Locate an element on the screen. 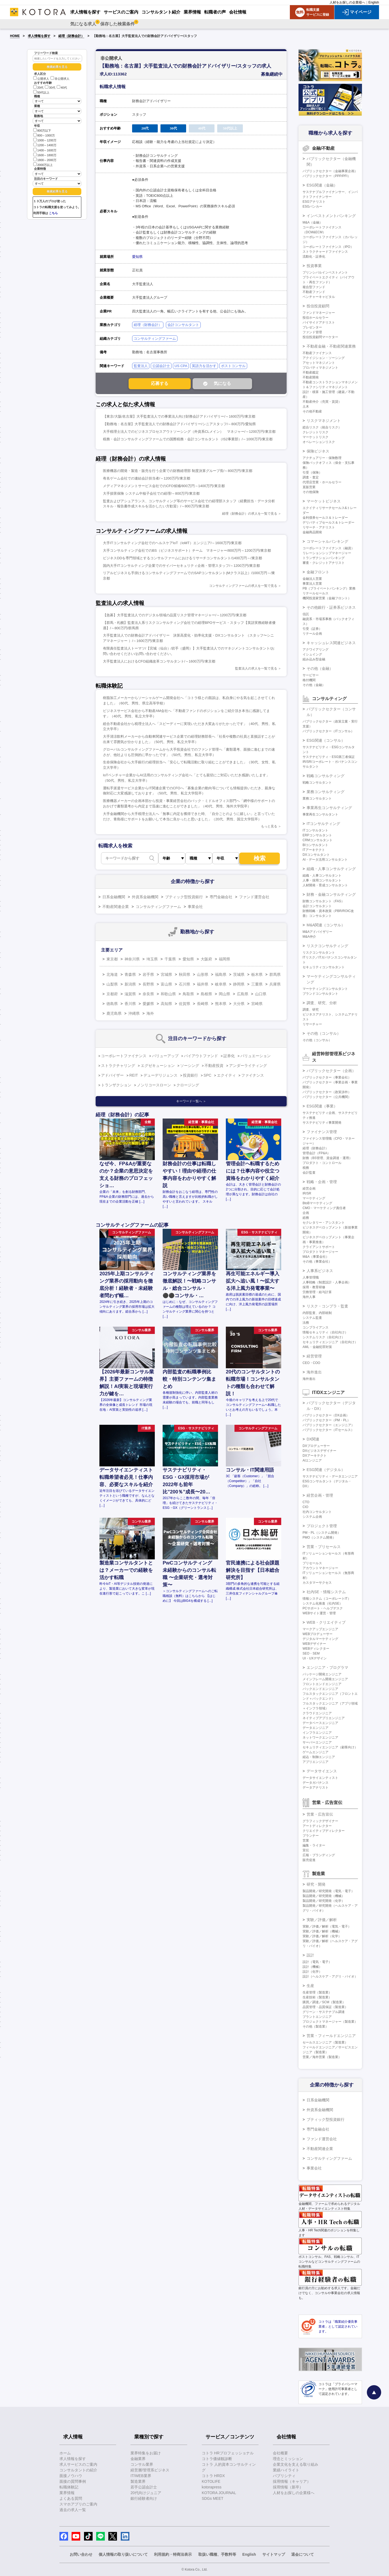 The height and width of the screenshot is (2576, 389). クリエイティブディレクター is located at coordinates (324, 1831).